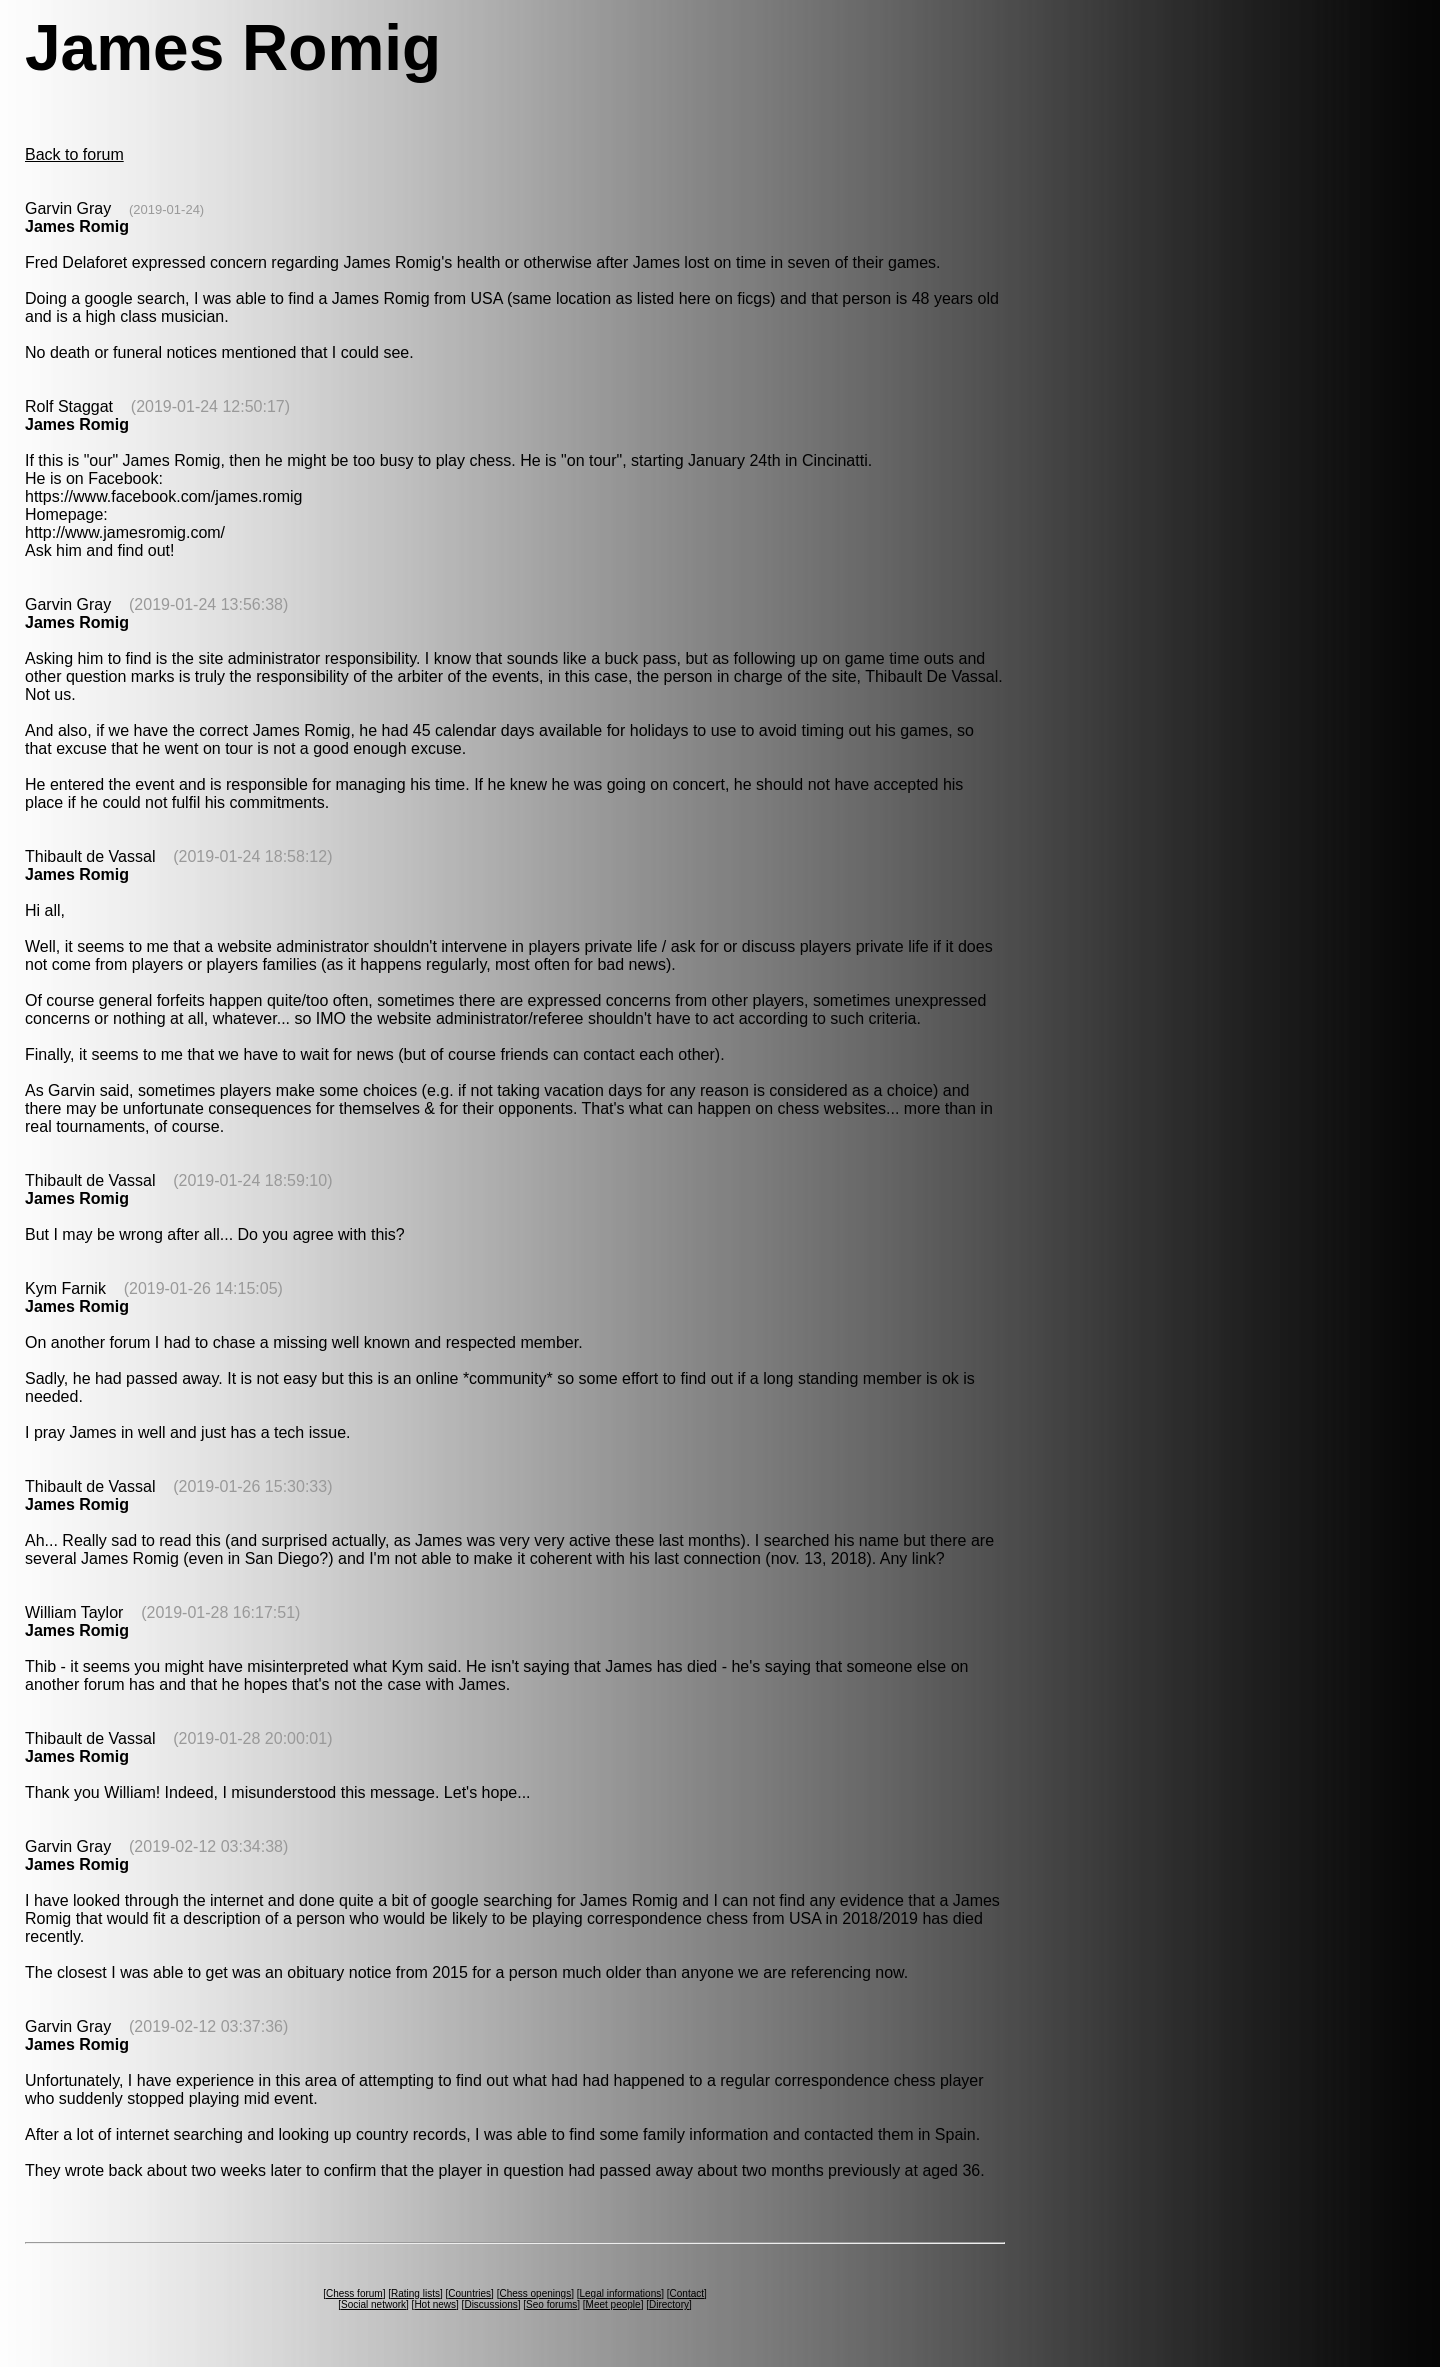 The width and height of the screenshot is (1440, 2367). Describe the element at coordinates (74, 154) in the screenshot. I see `Back to forum` at that location.